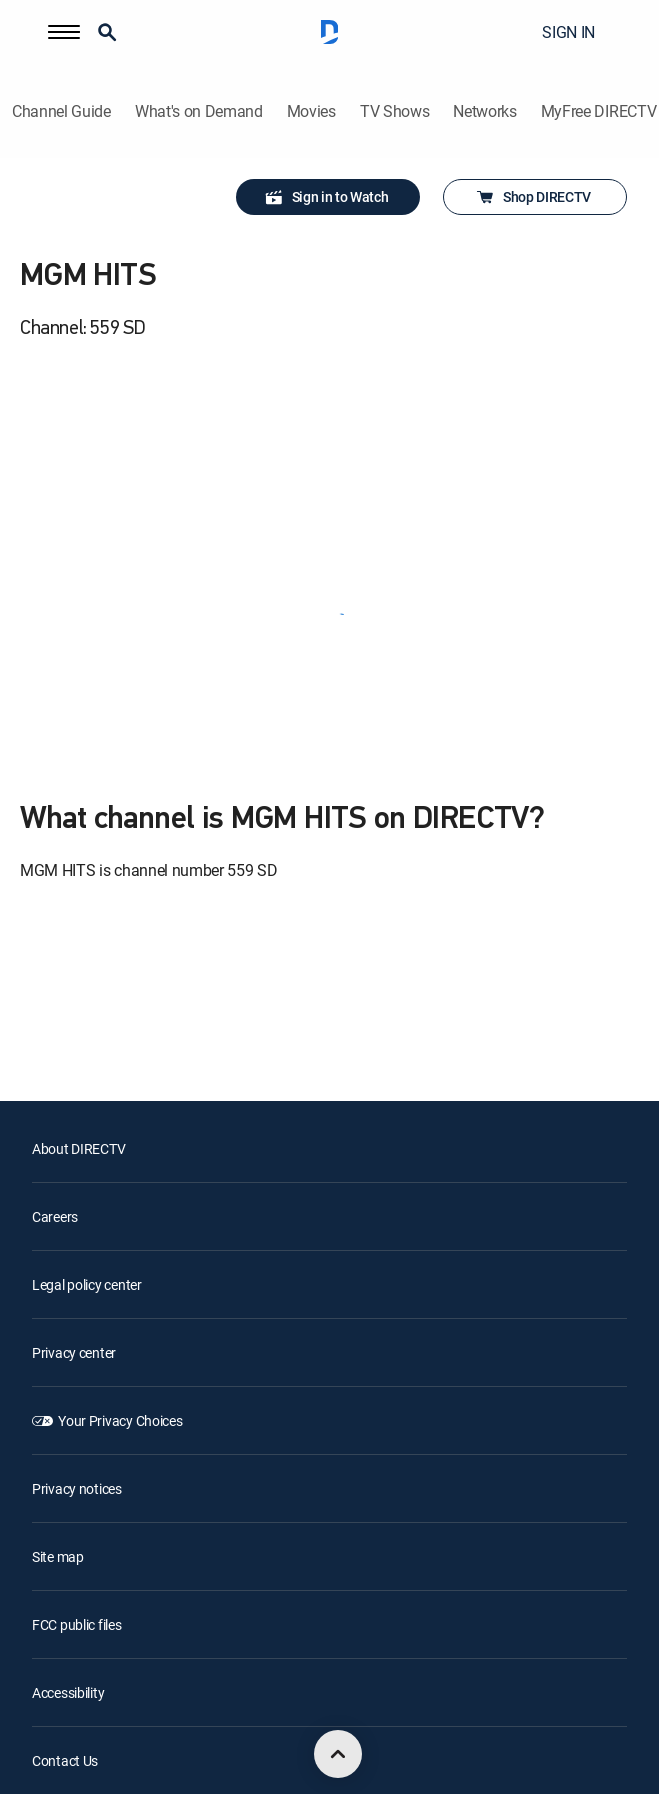 The image size is (659, 1794). Describe the element at coordinates (326, 197) in the screenshot. I see `Sign in to Watch` at that location.